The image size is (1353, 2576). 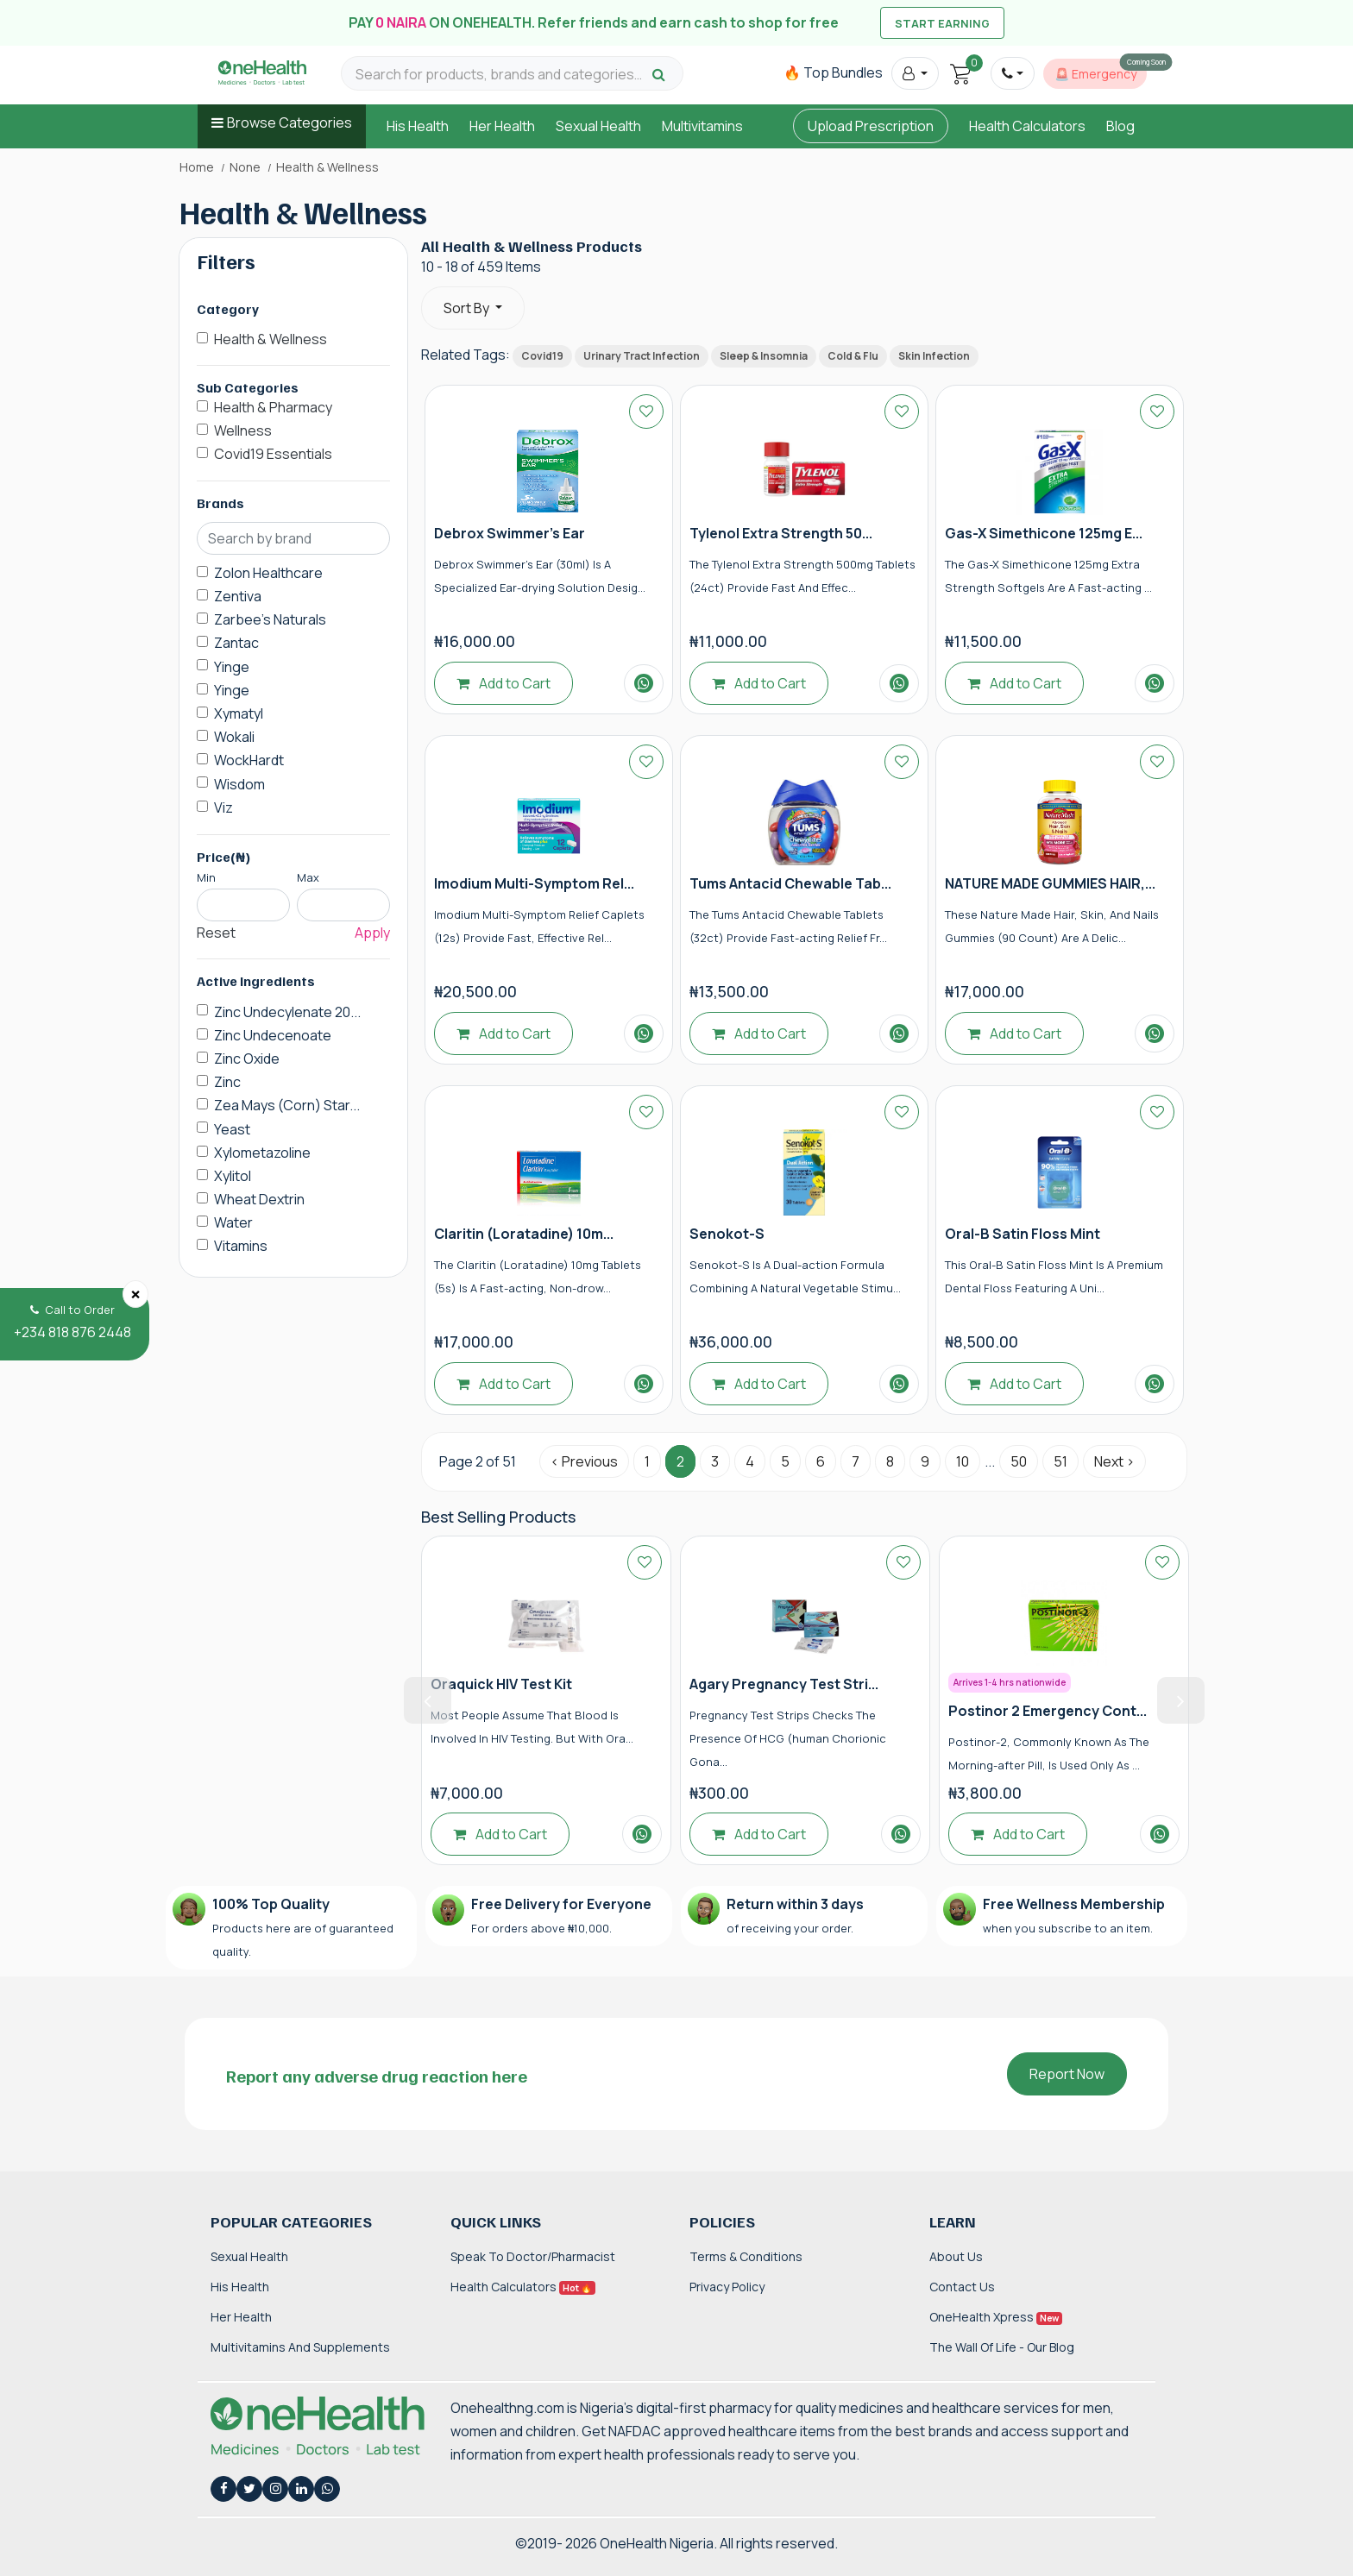 I want to click on Zantac, so click(x=236, y=642).